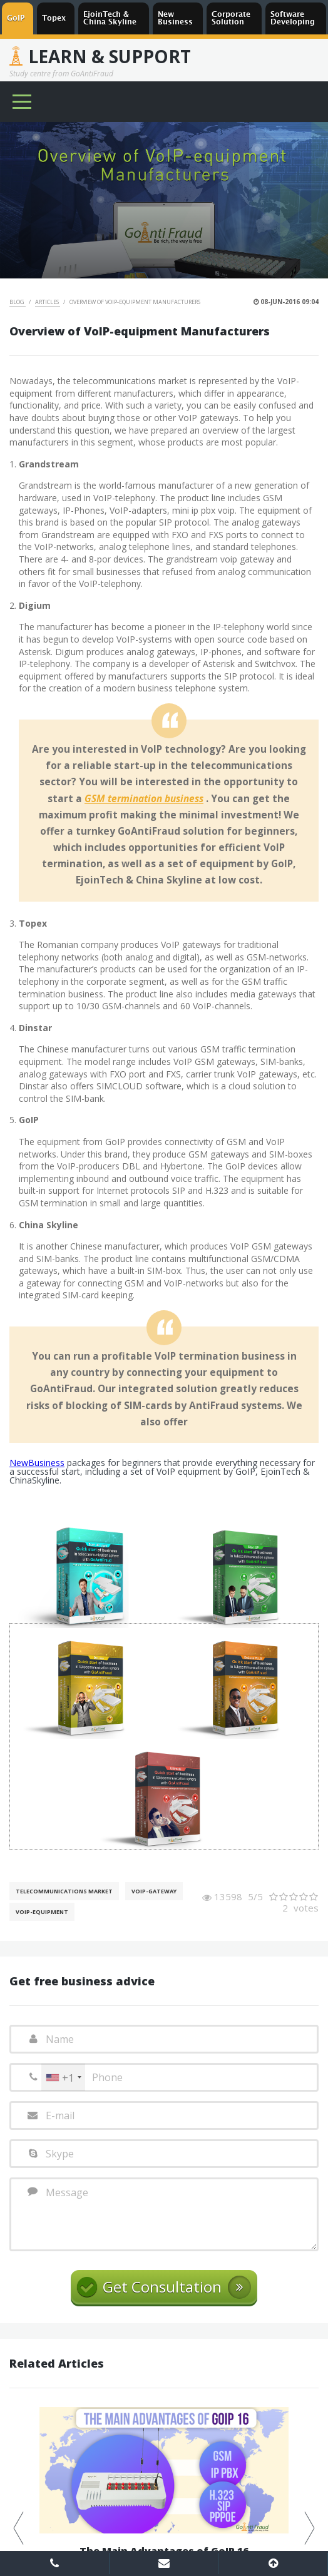 The height and width of the screenshot is (2576, 328). Describe the element at coordinates (42, 1912) in the screenshot. I see `Voip-Equipment` at that location.